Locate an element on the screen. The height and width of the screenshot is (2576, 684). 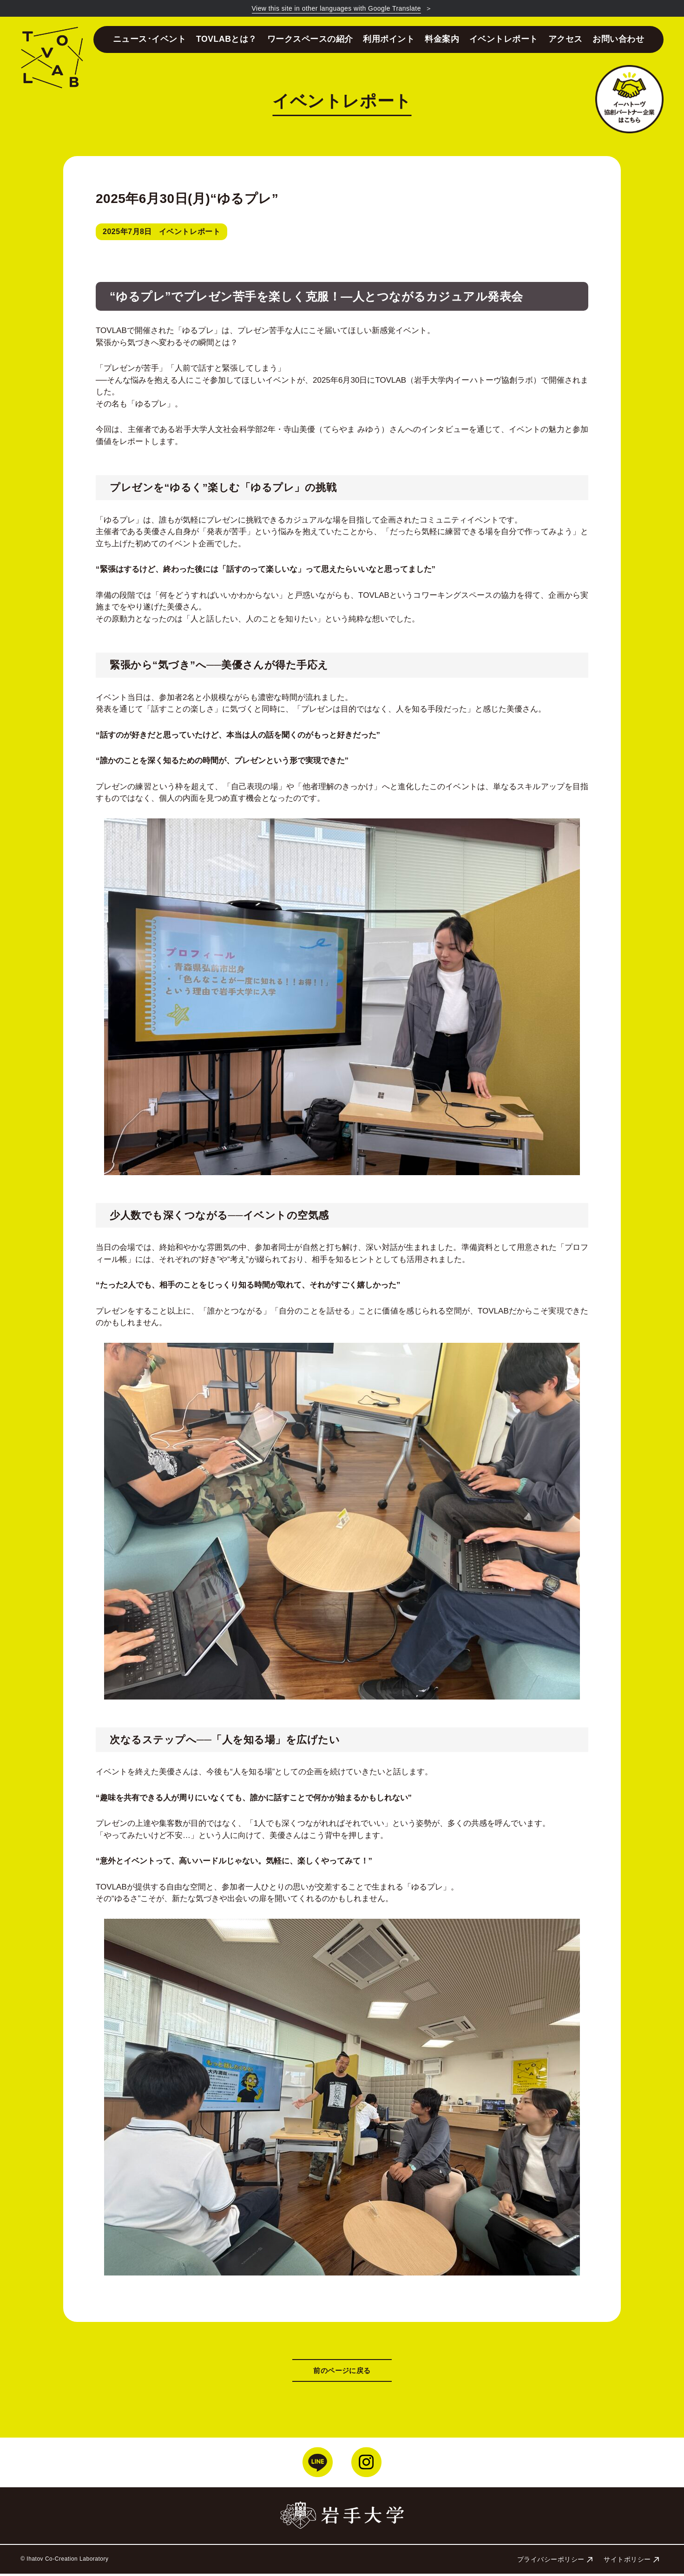
前のページに戻る is located at coordinates (342, 2372).